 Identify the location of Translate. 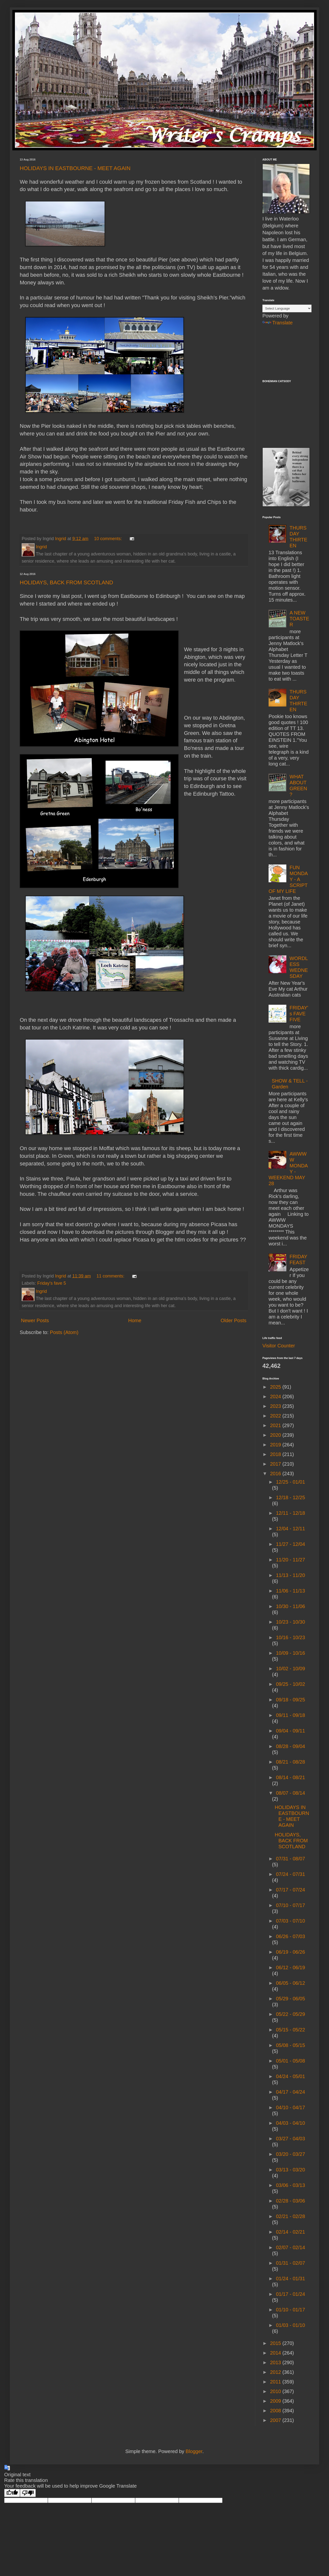
(277, 322).